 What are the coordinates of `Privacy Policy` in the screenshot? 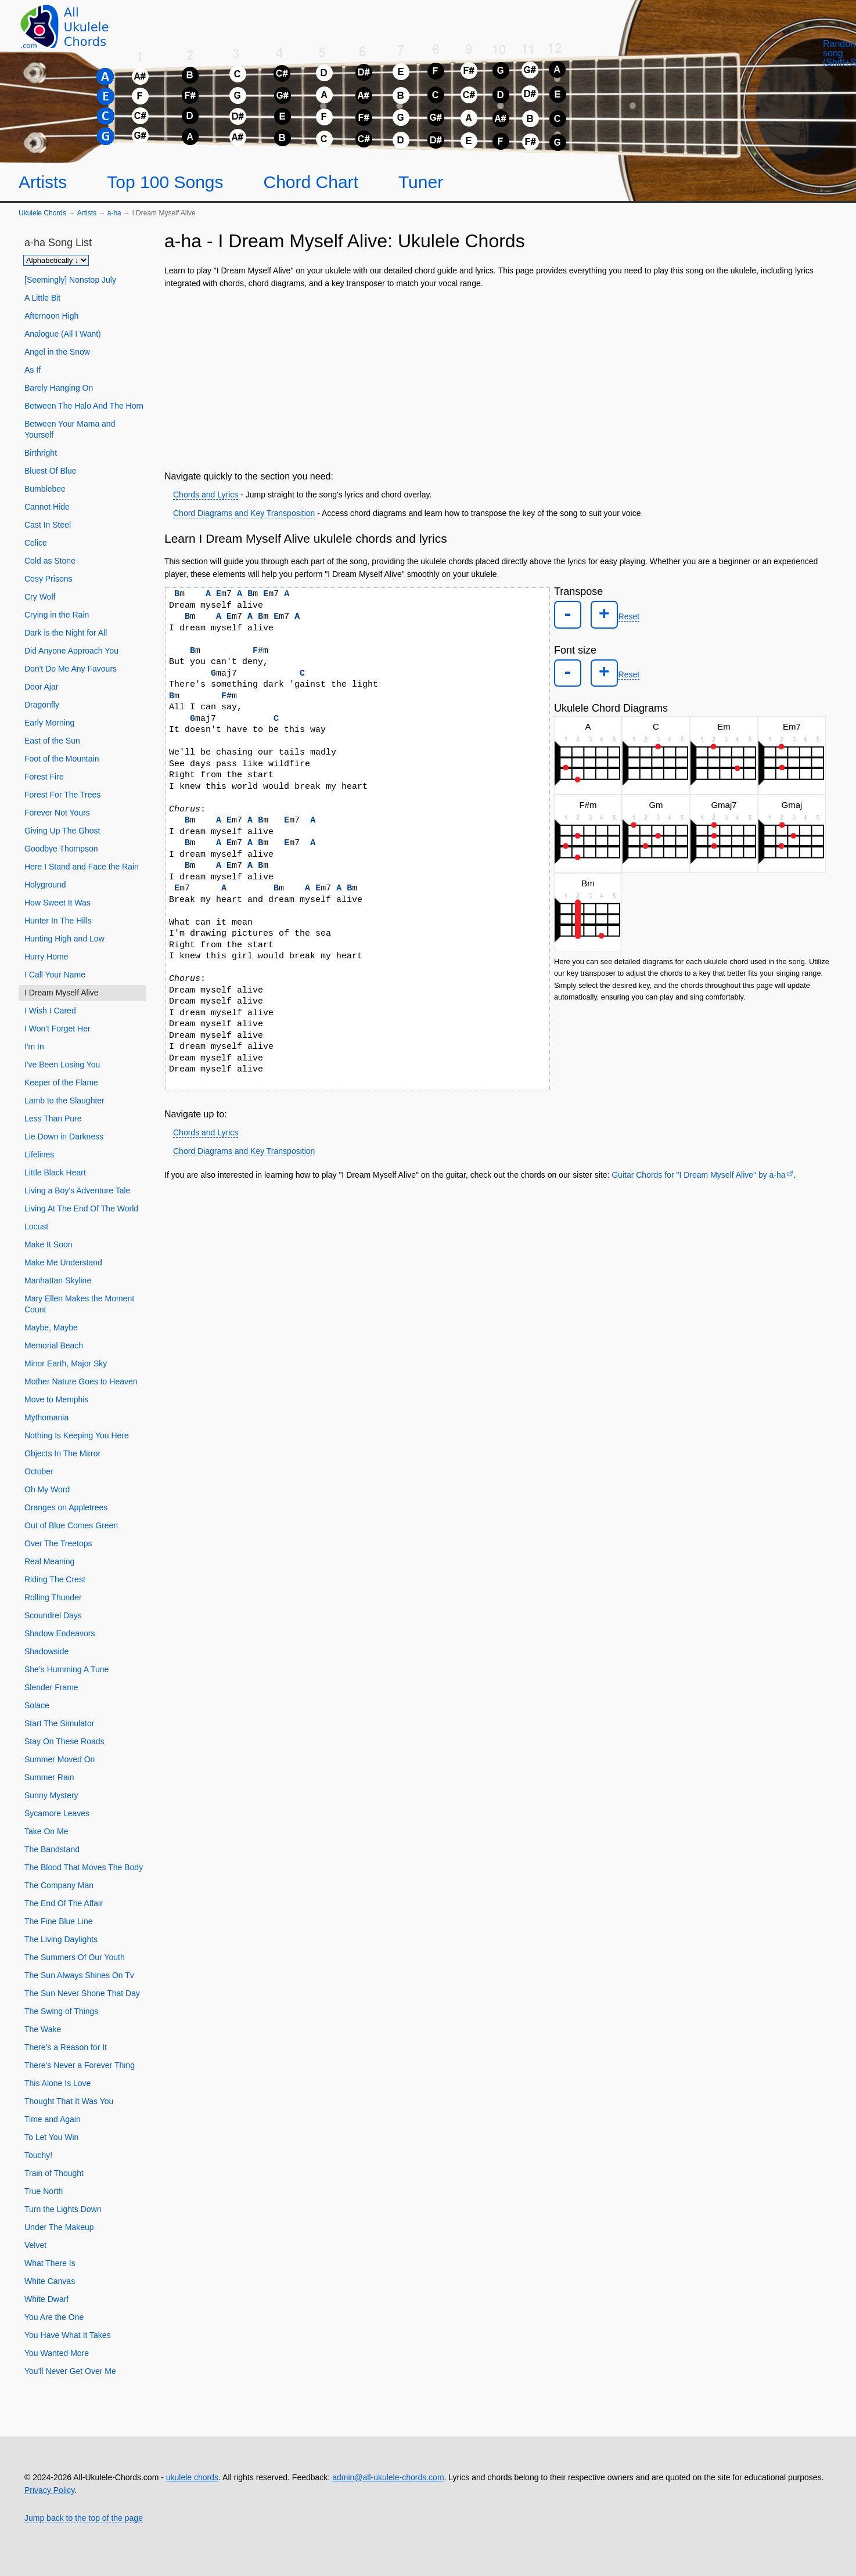 It's located at (49, 2490).